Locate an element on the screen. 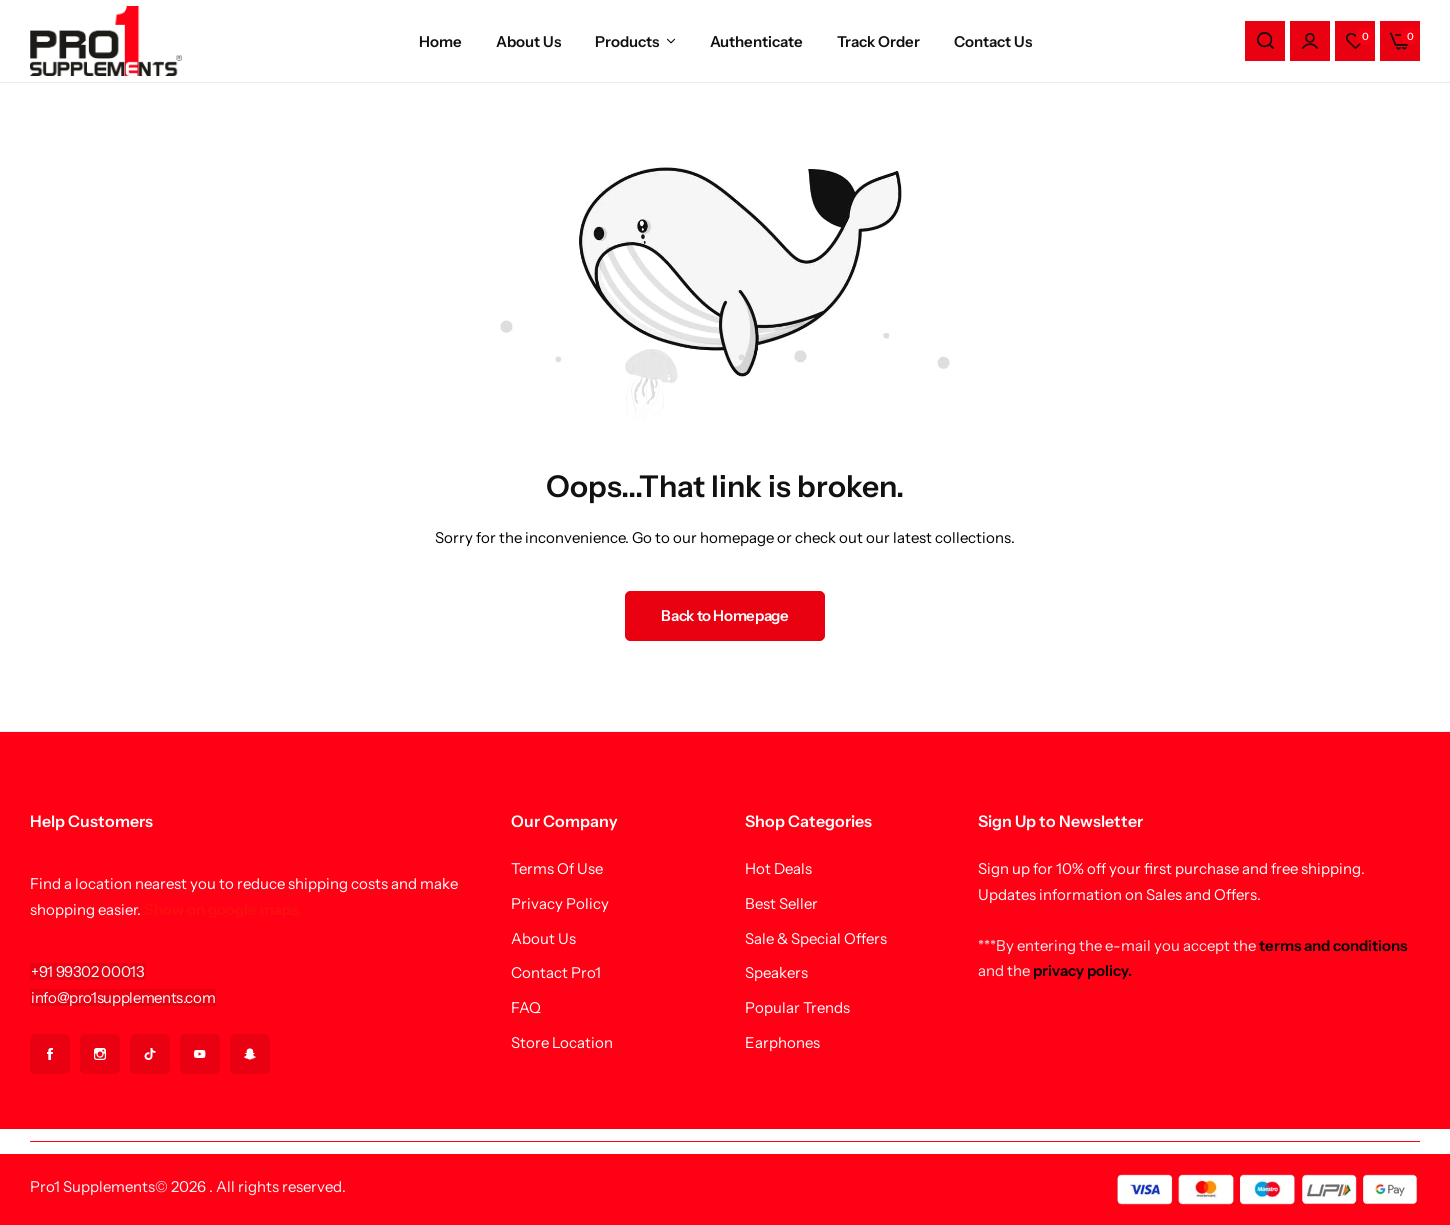 Image resolution: width=1450 pixels, height=1225 pixels. About Us is located at coordinates (528, 41).